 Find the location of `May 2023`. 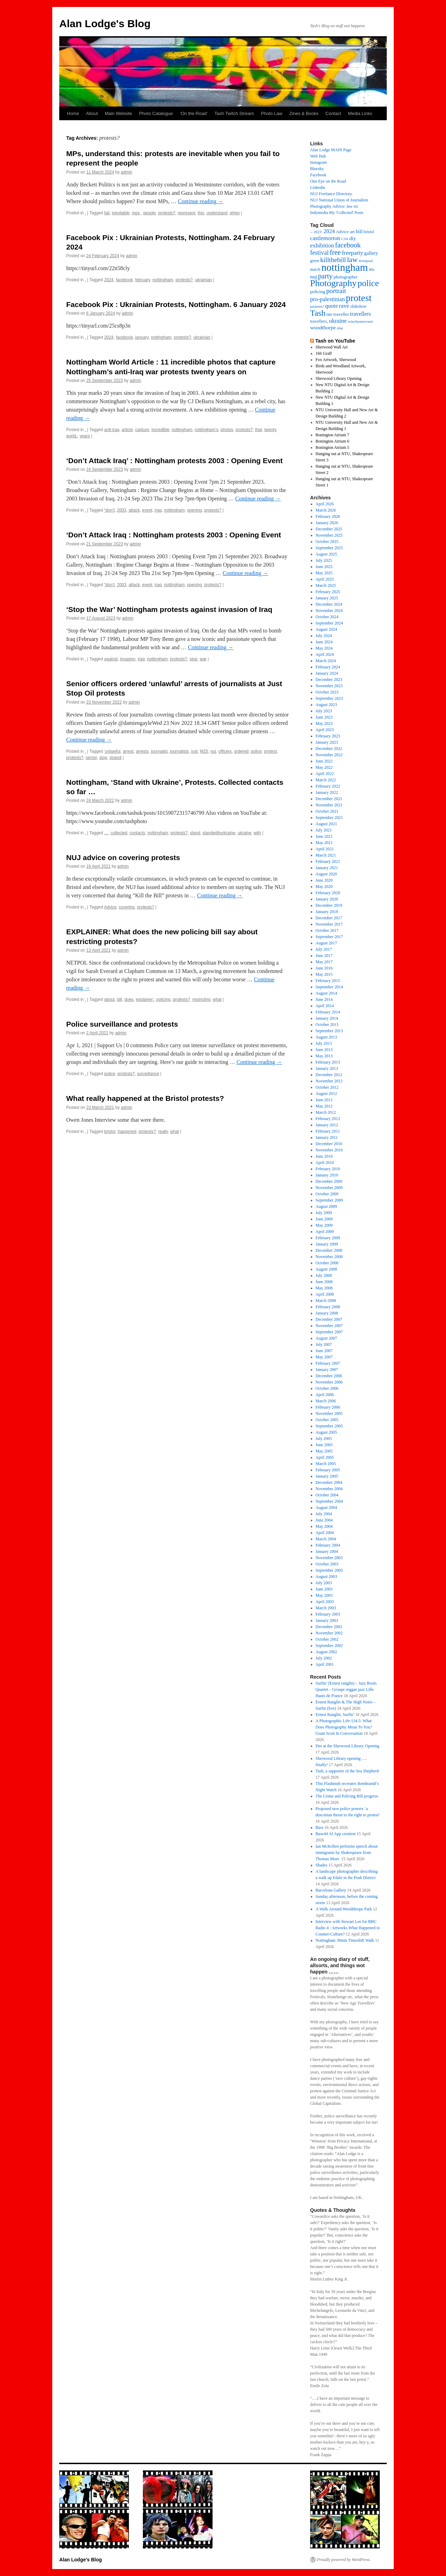

May 2023 is located at coordinates (324, 723).